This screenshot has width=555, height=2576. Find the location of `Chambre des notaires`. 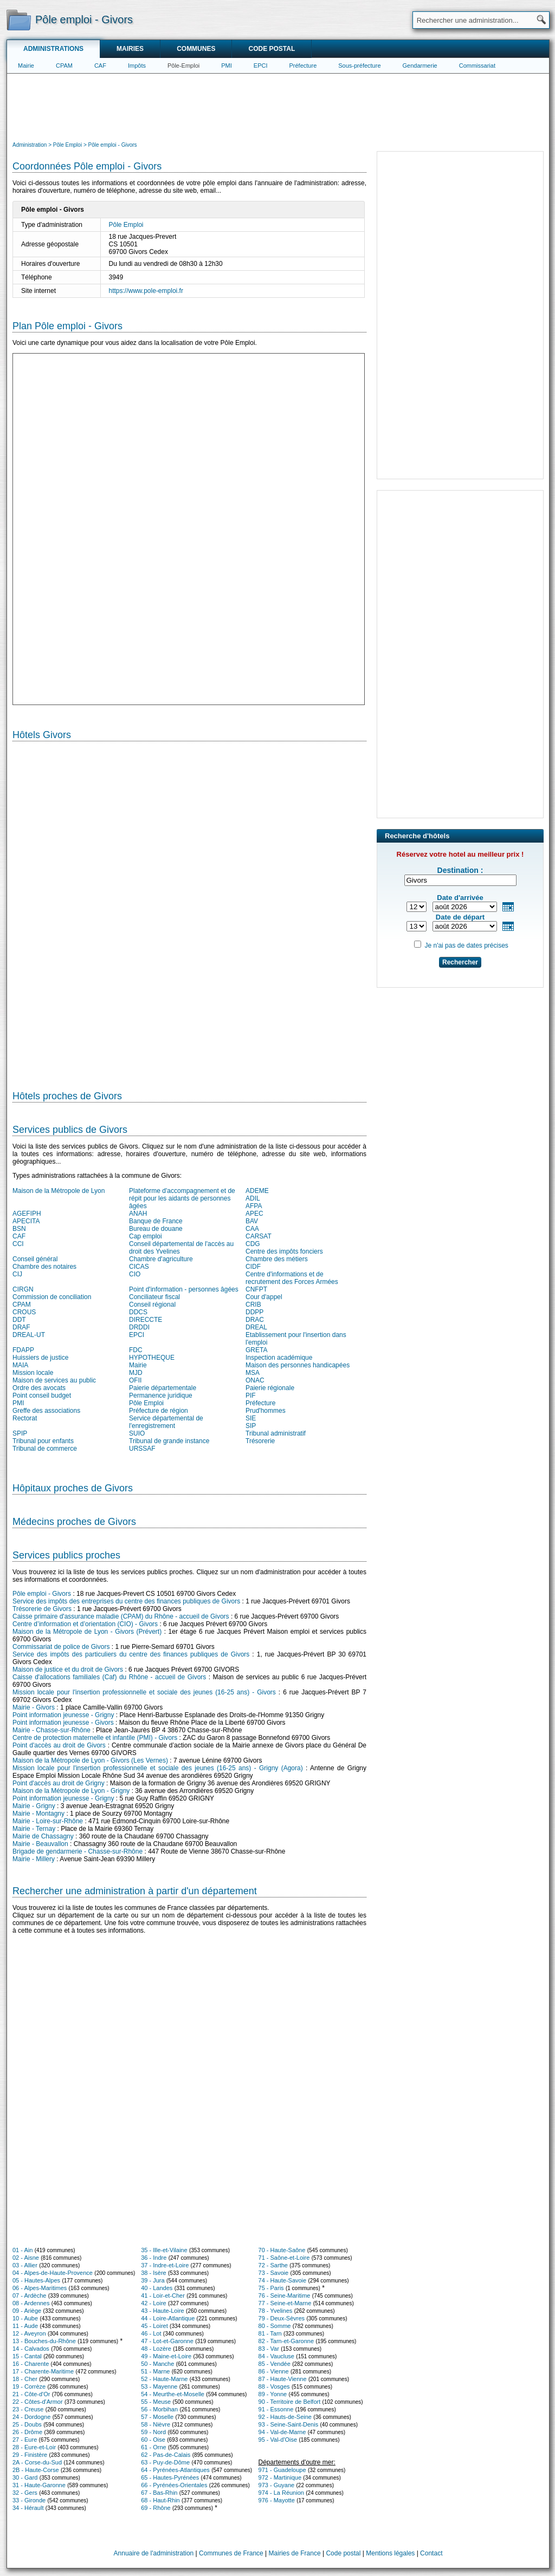

Chambre des notaires is located at coordinates (44, 1266).